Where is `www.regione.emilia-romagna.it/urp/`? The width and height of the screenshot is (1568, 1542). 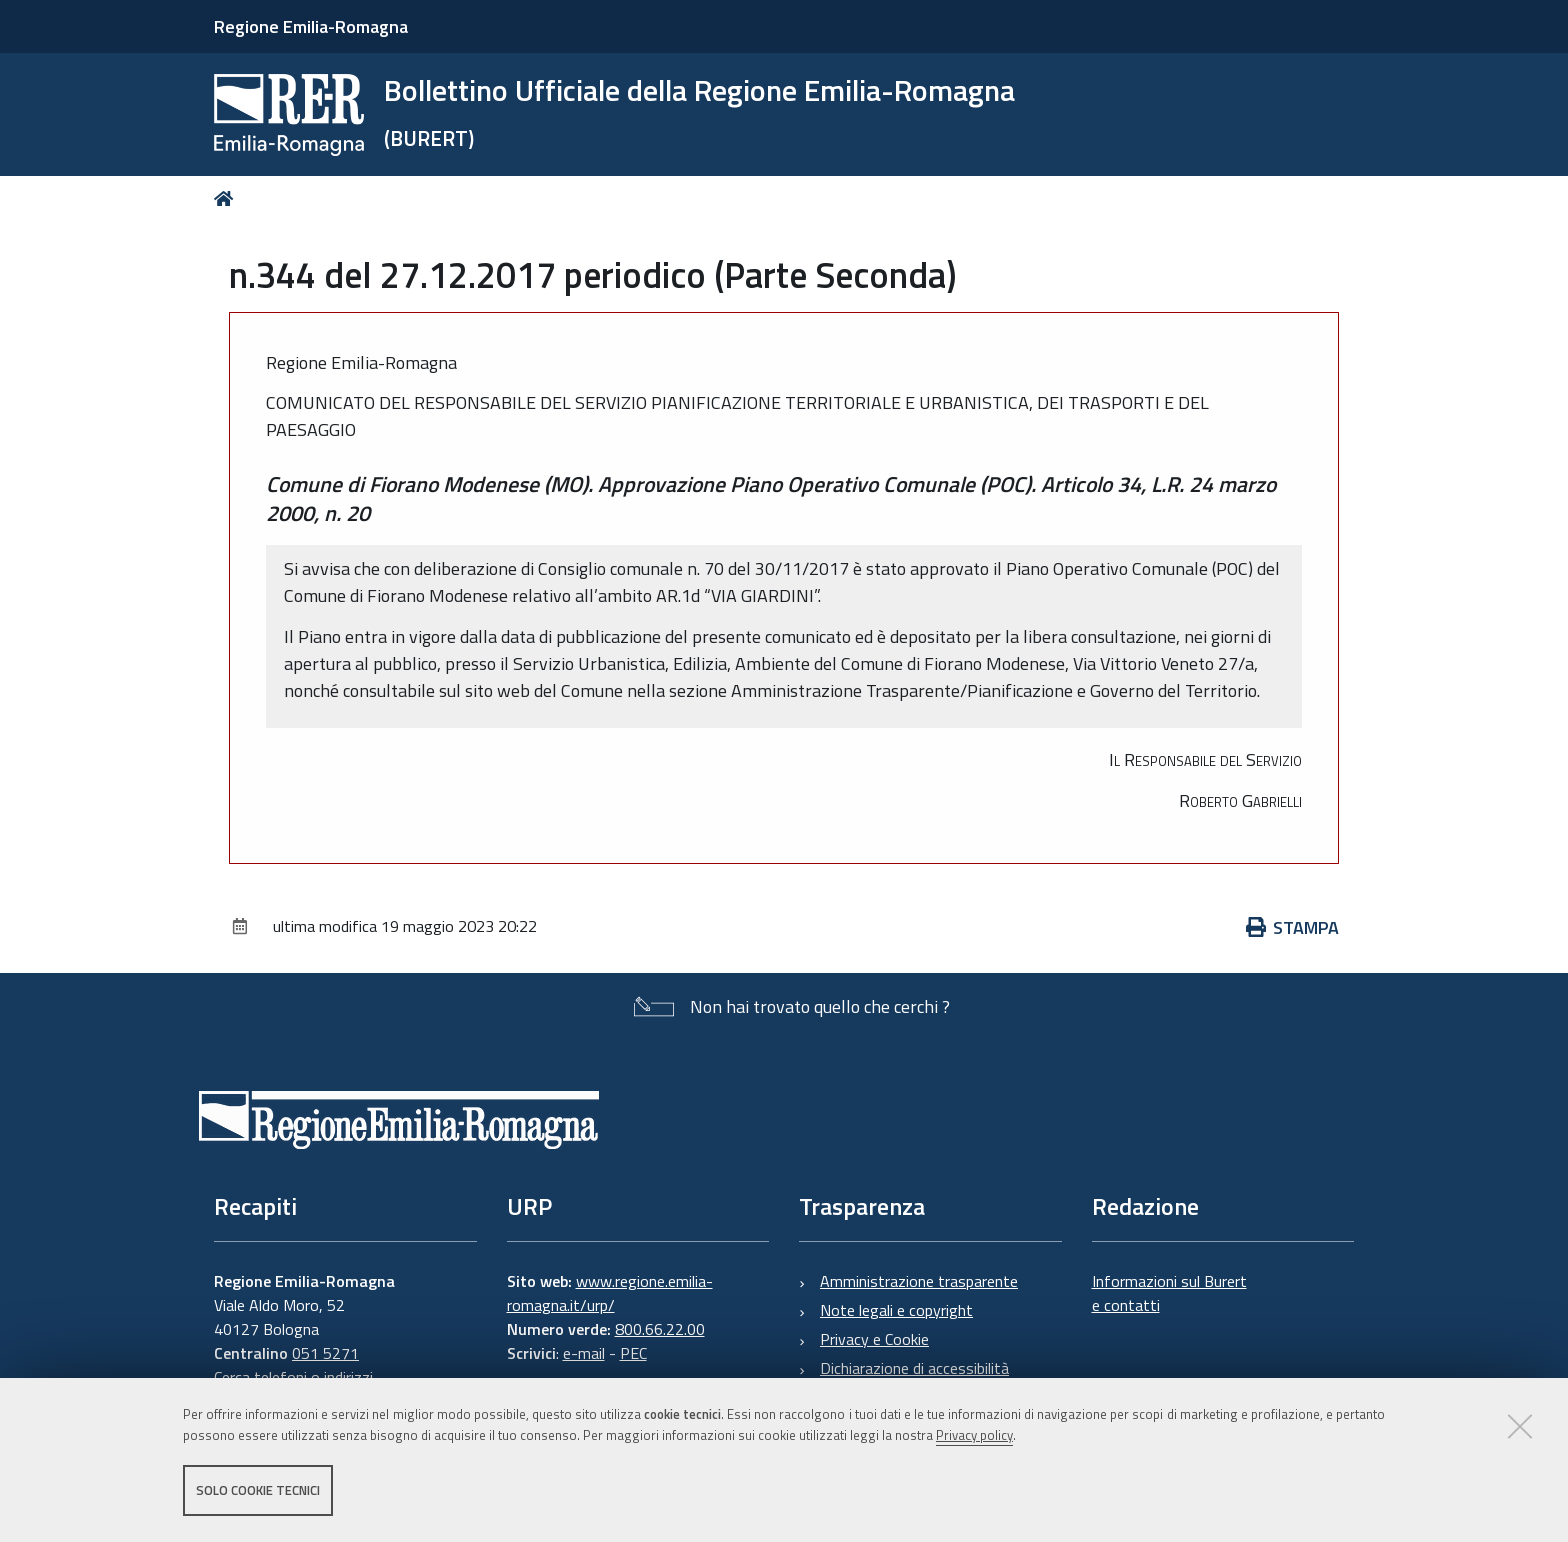 www.regione.emilia-romagna.it/urp/ is located at coordinates (610, 1293).